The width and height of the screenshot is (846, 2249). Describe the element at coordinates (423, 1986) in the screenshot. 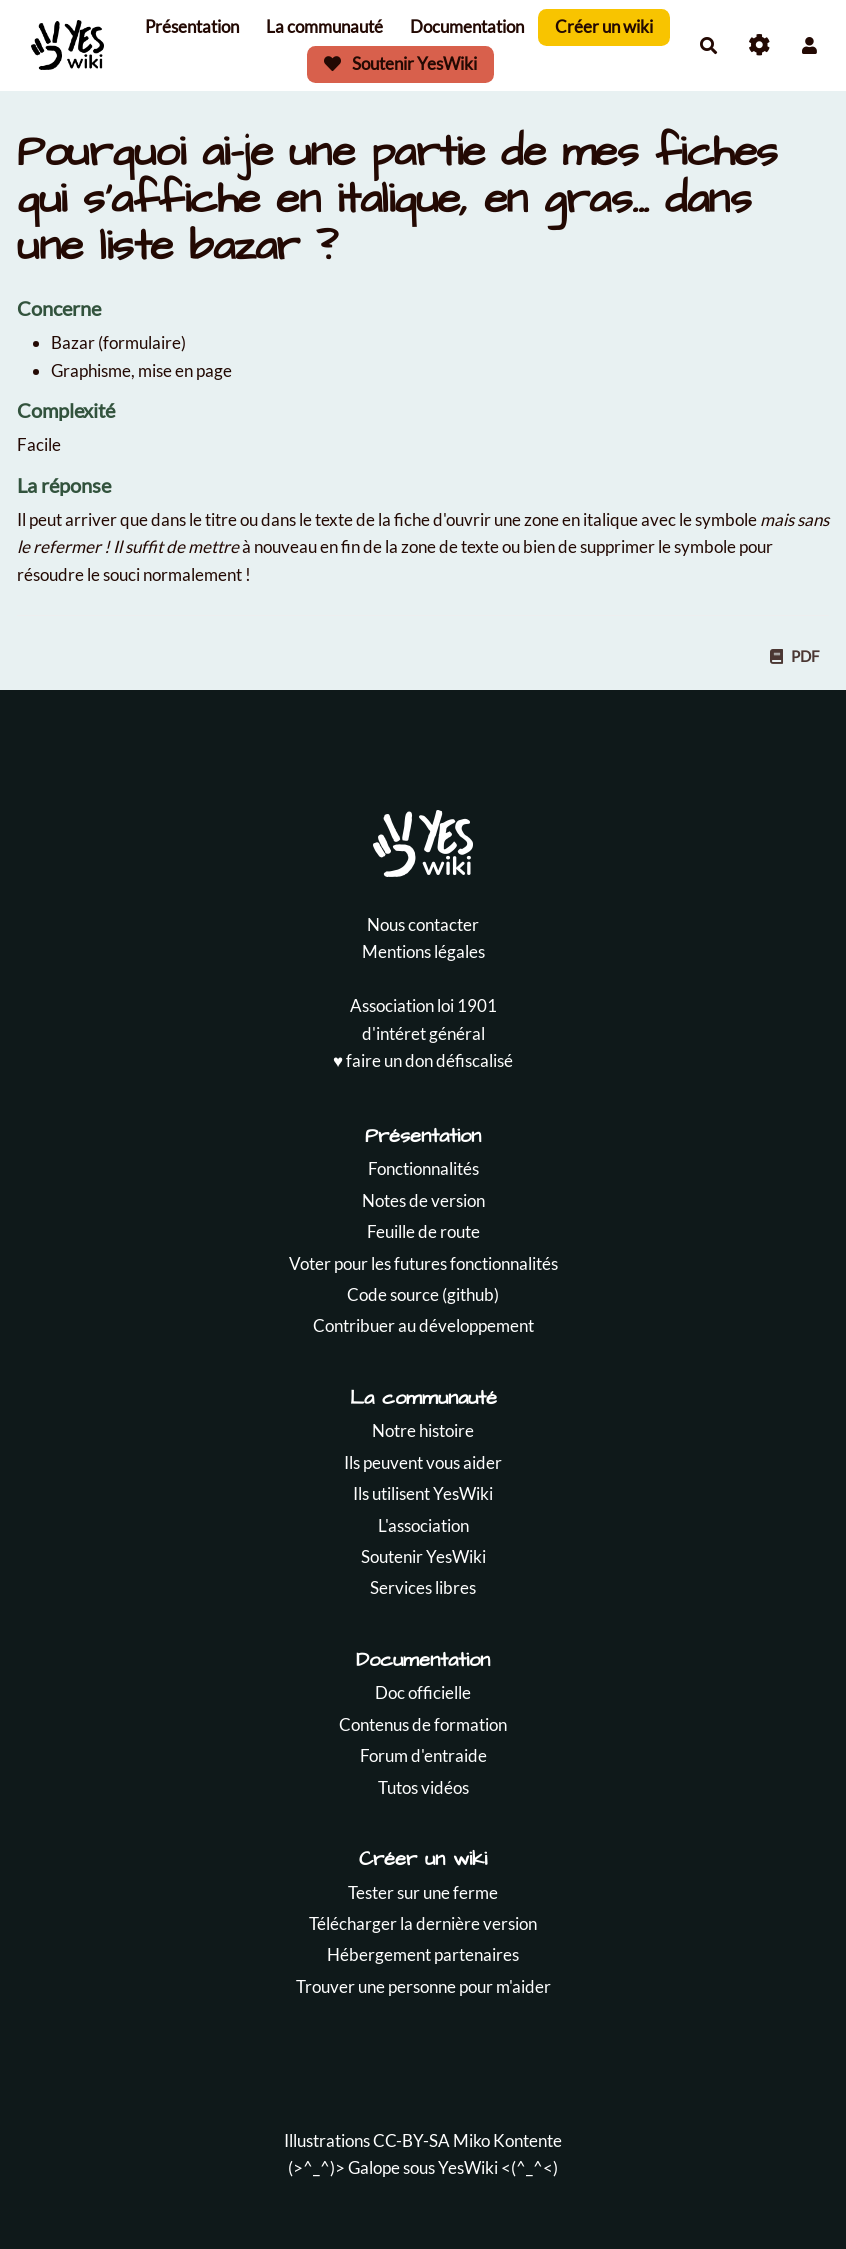

I see `Trouver une personne pour m'aider` at that location.